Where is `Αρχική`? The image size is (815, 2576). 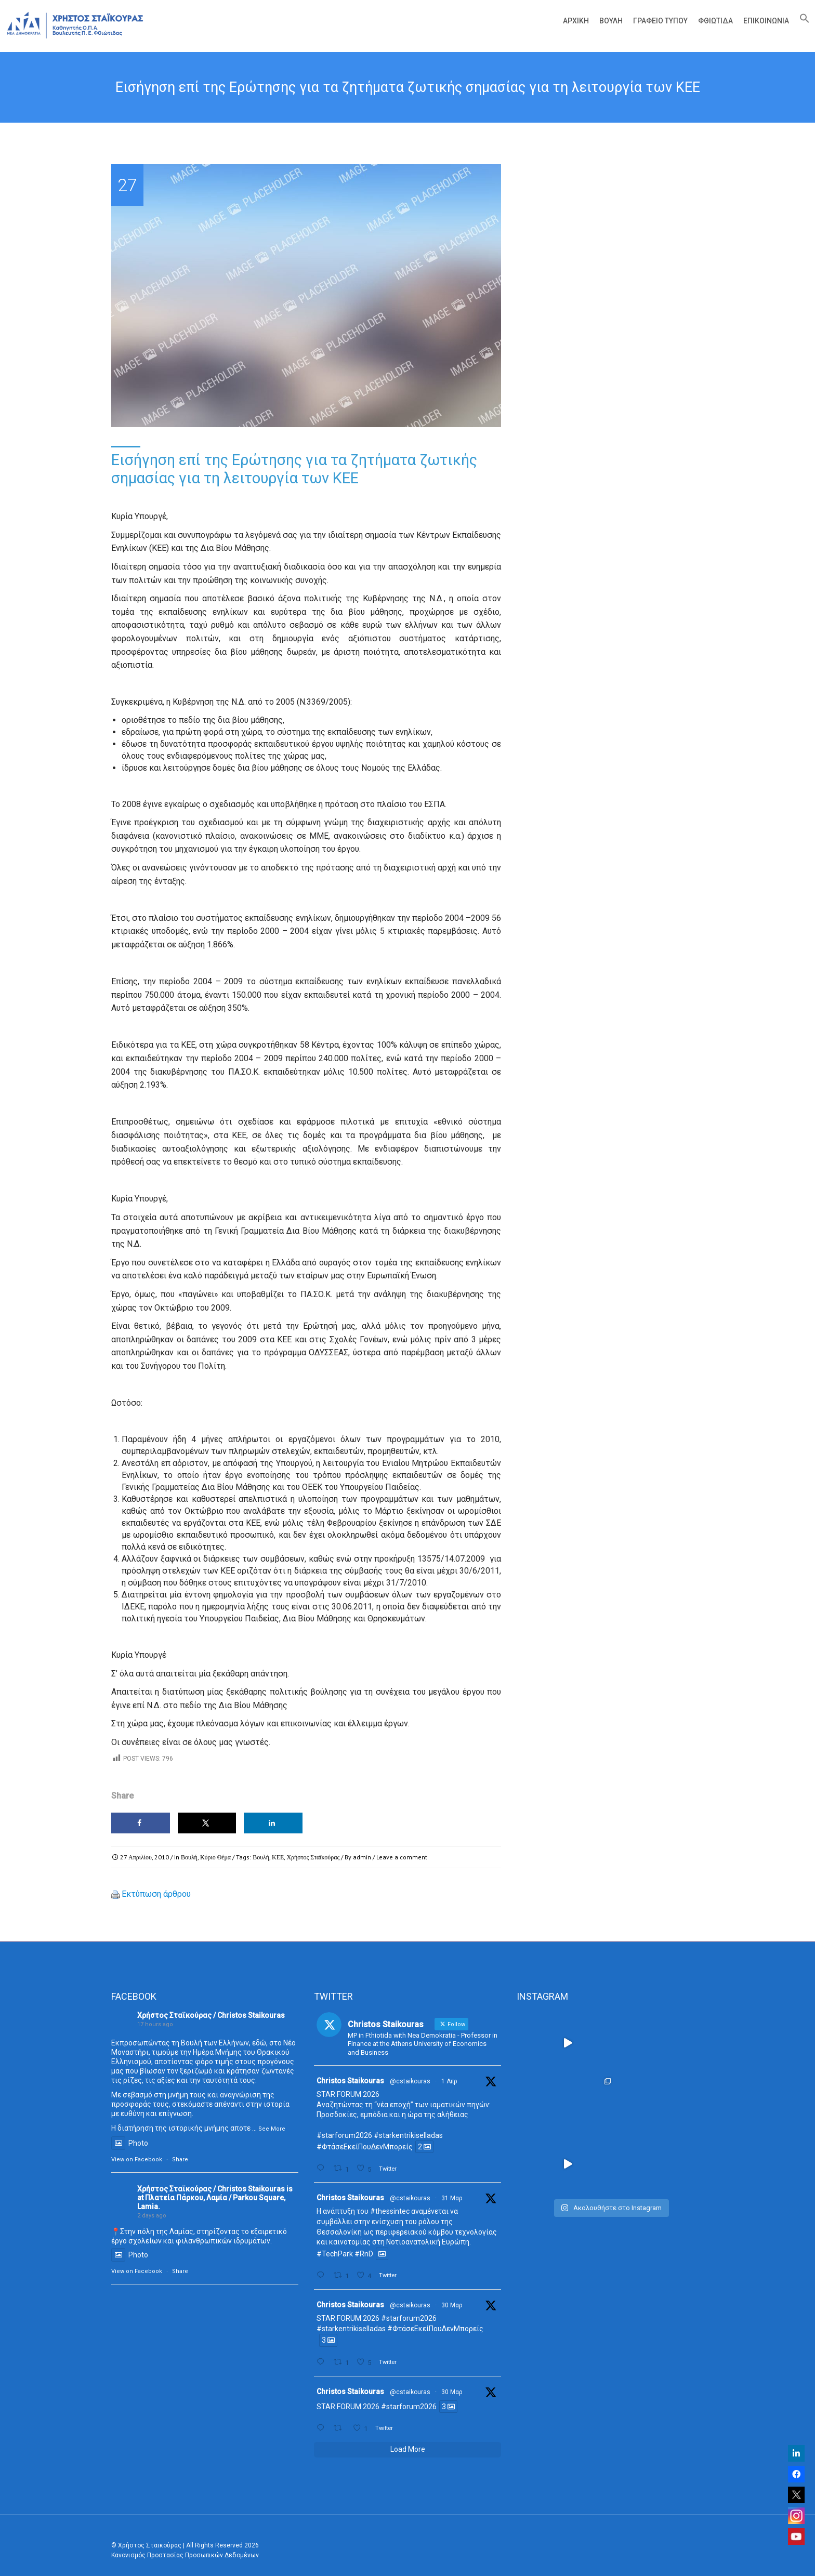
Αρχική is located at coordinates (576, 21).